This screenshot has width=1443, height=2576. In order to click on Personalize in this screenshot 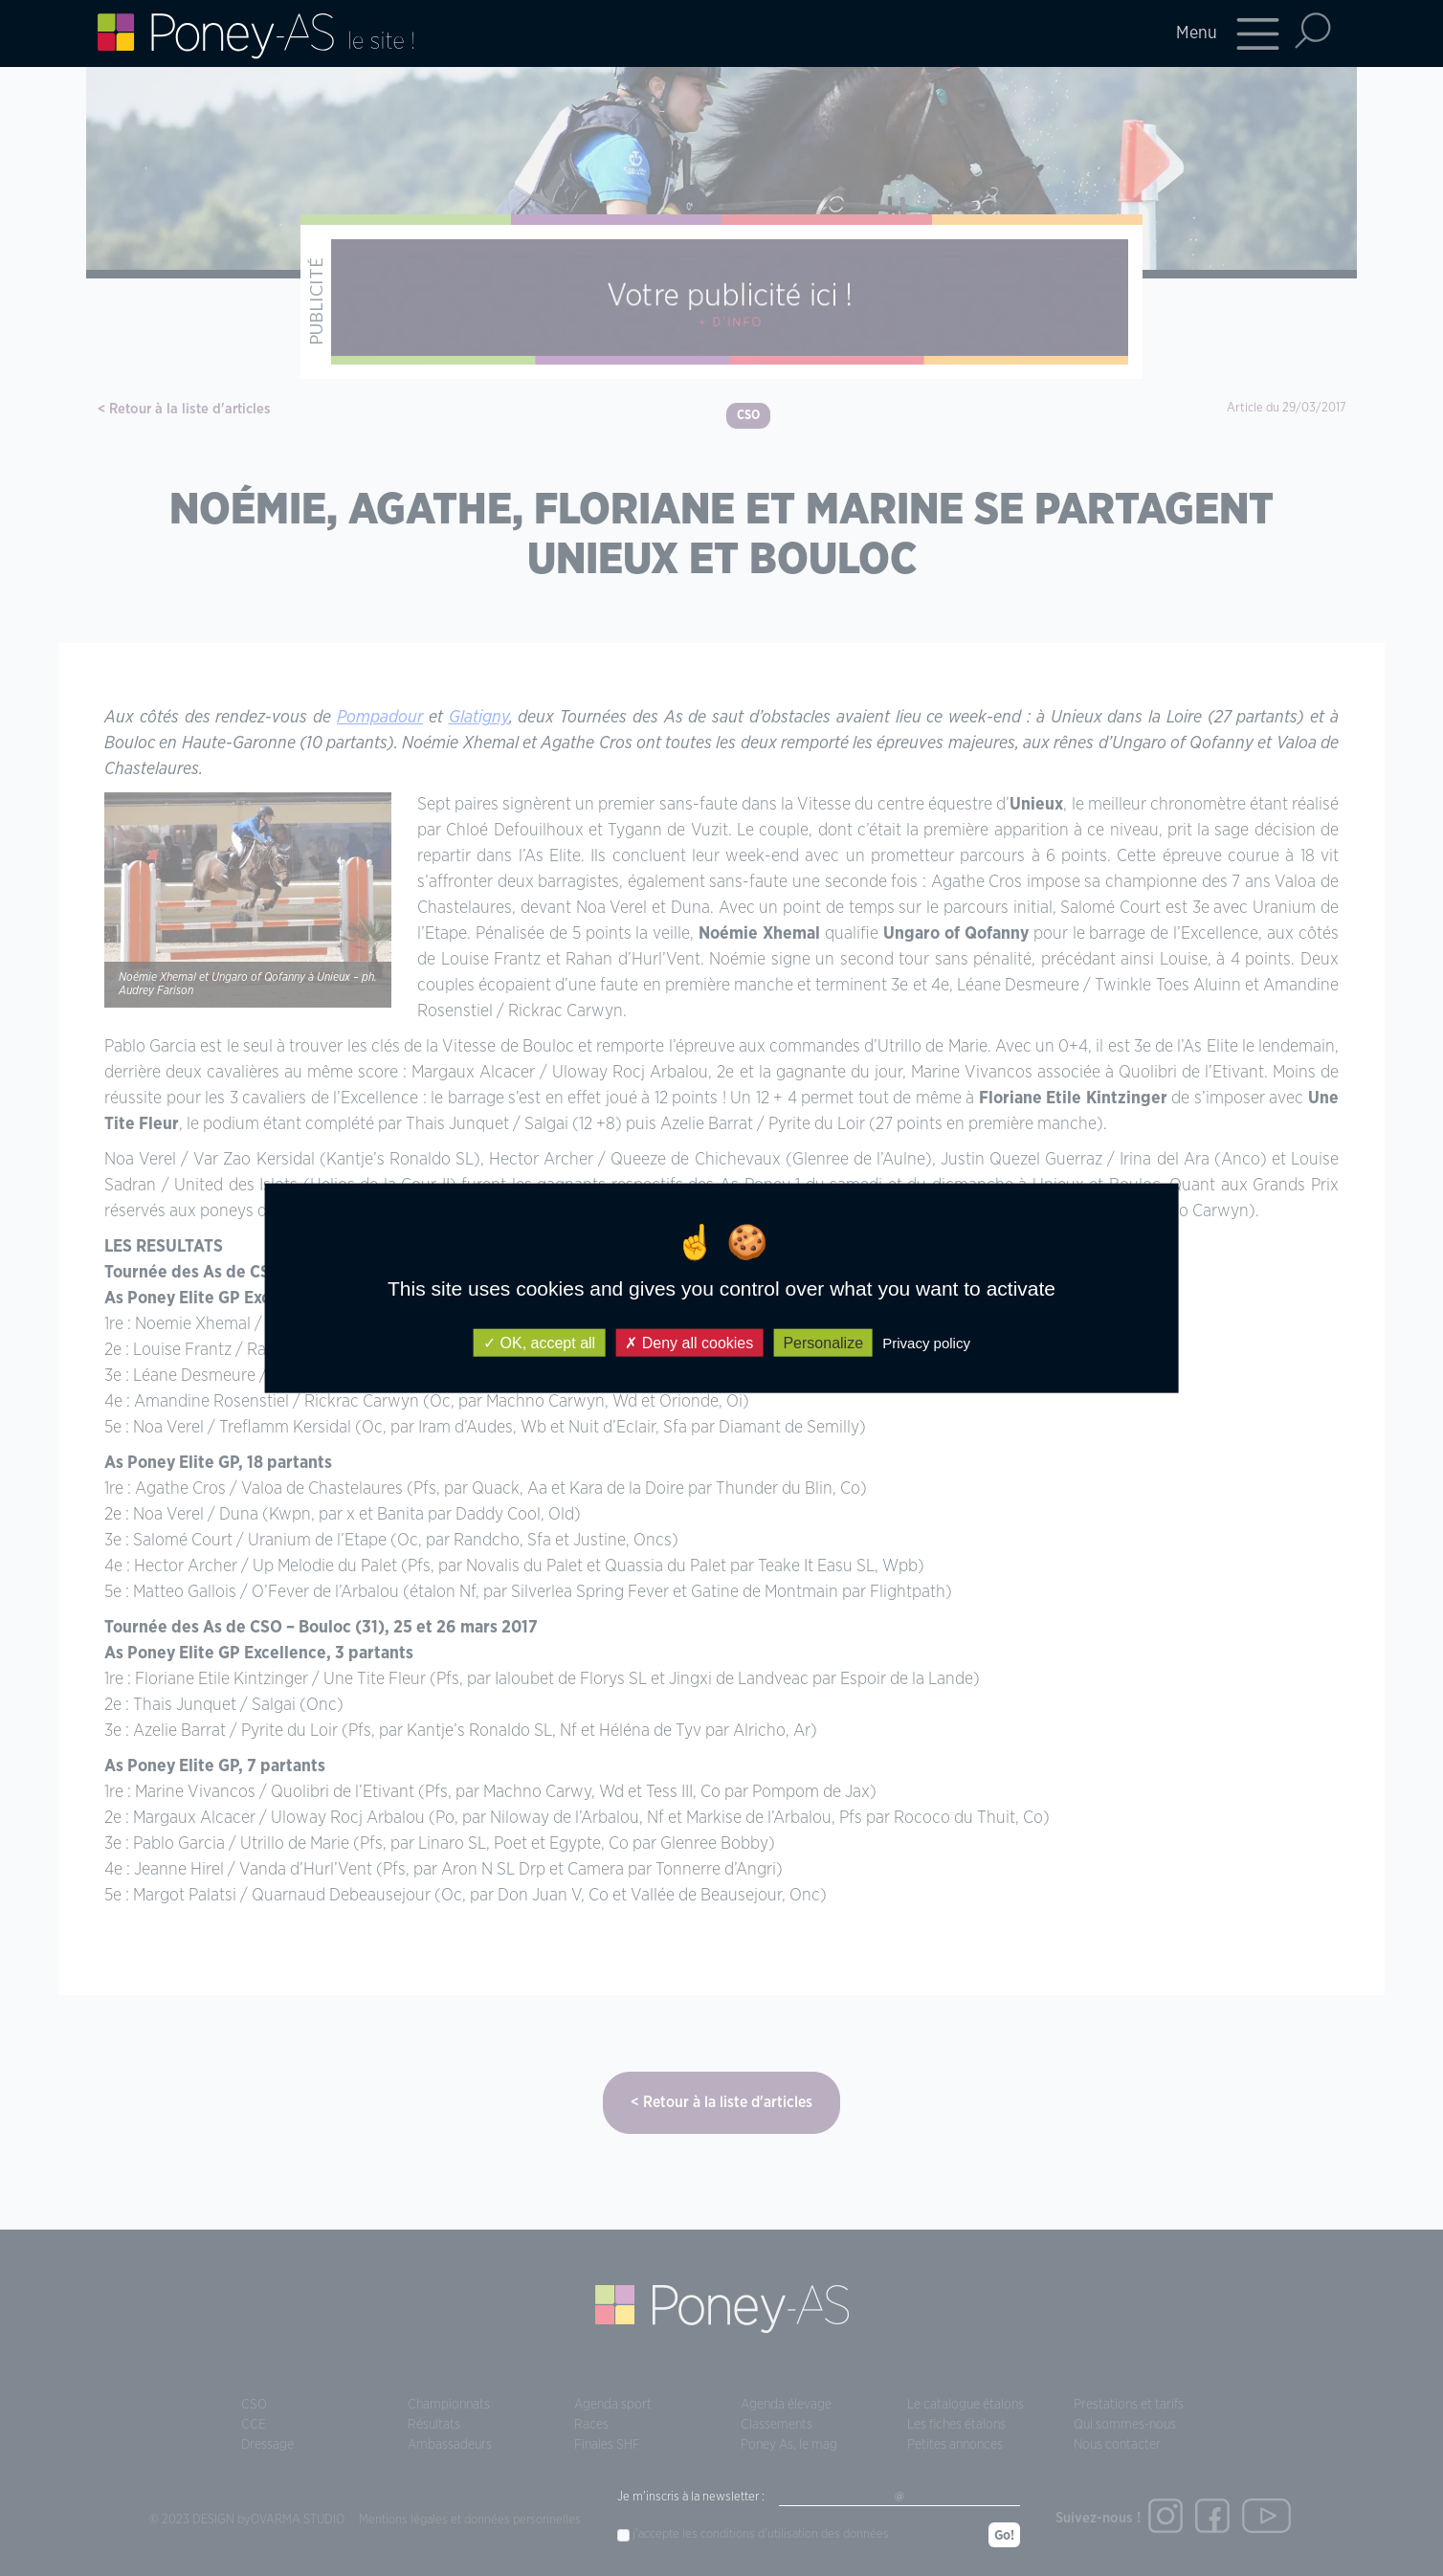, I will do `click(823, 1342)`.